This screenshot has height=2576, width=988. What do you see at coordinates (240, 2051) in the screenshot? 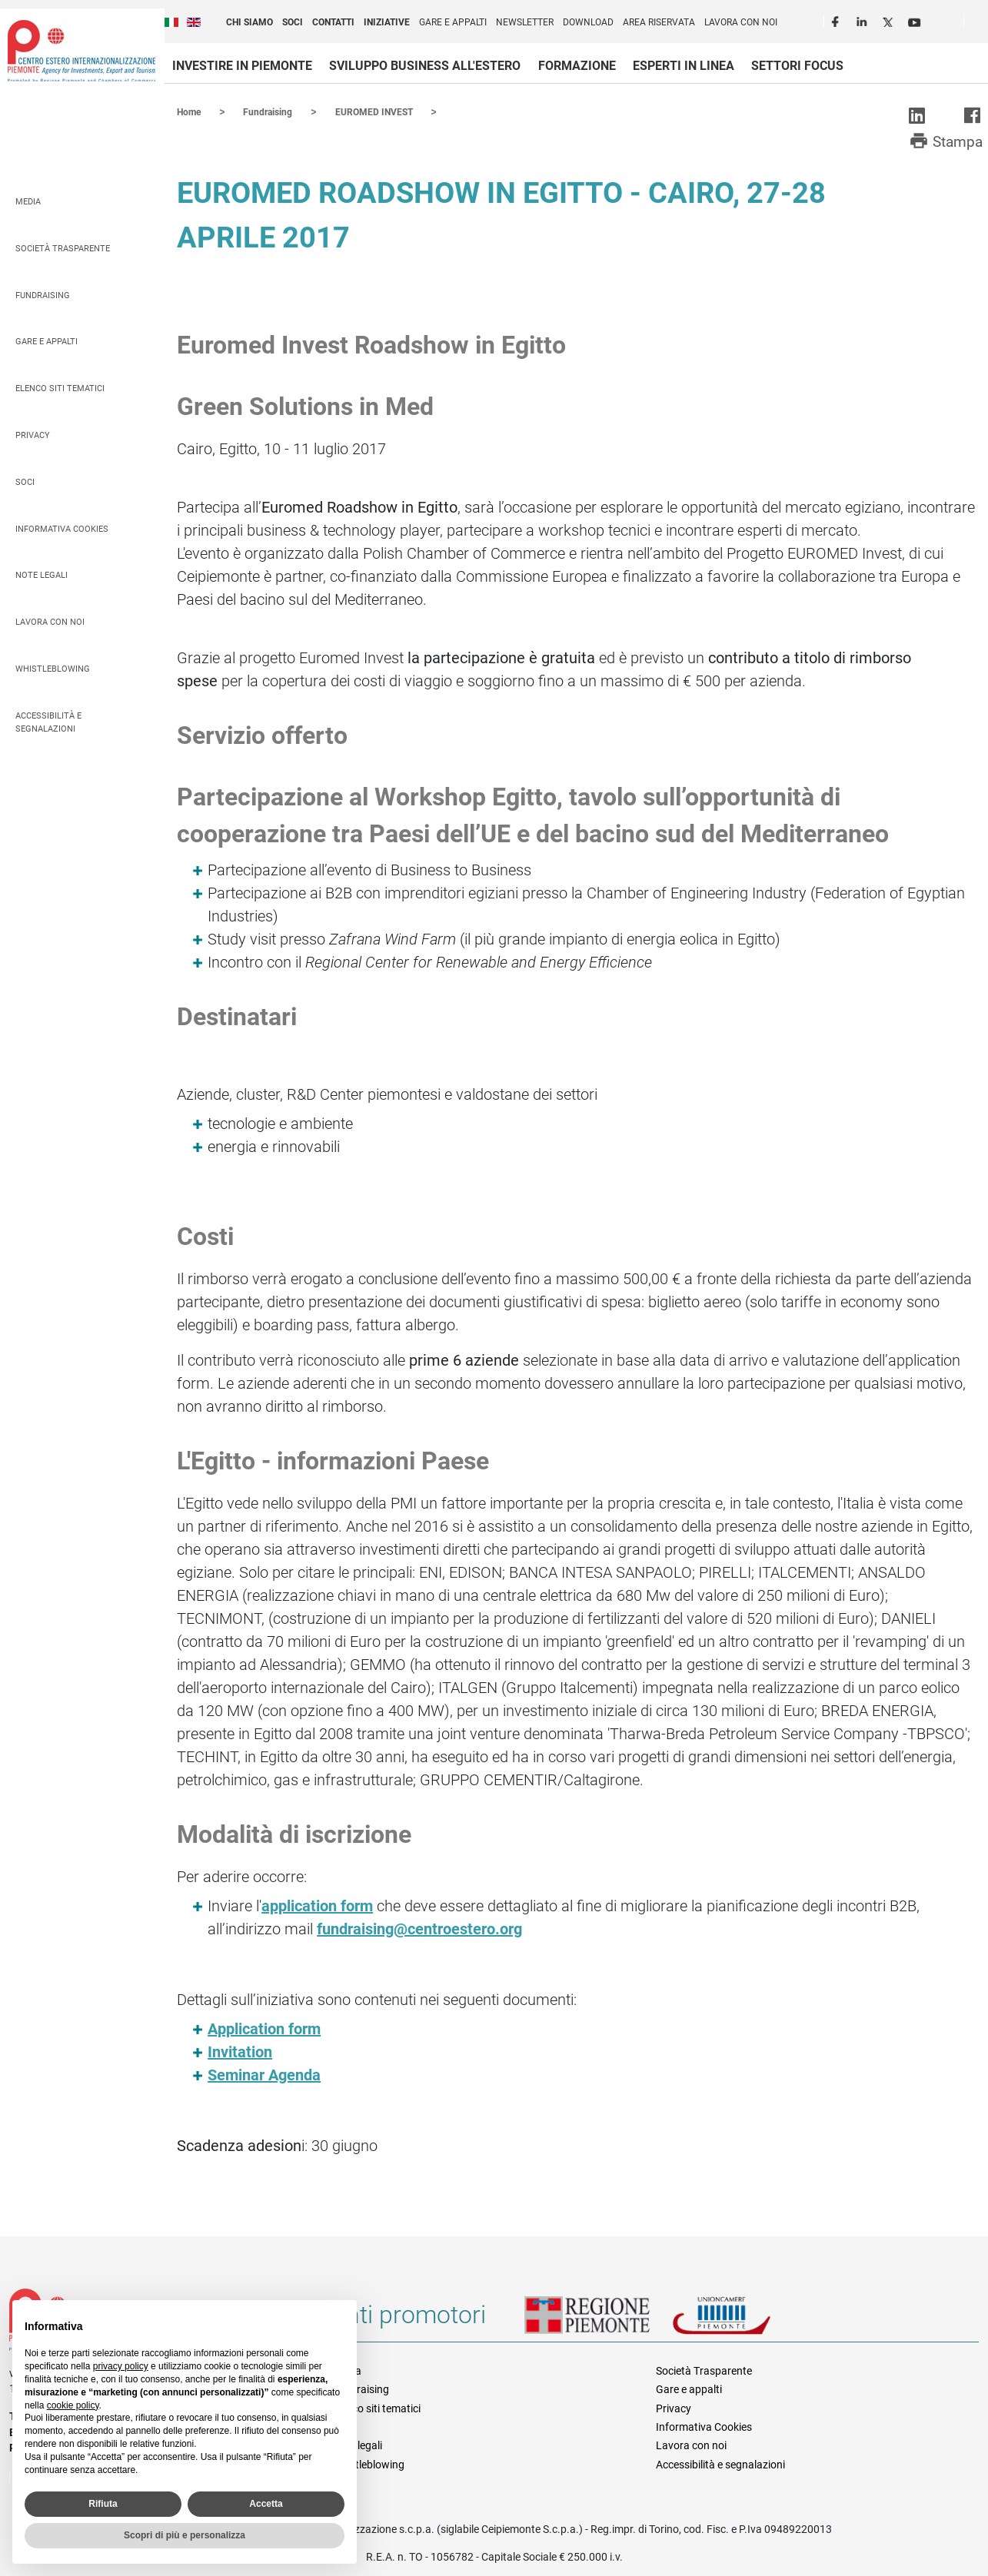
I see `Invitation` at bounding box center [240, 2051].